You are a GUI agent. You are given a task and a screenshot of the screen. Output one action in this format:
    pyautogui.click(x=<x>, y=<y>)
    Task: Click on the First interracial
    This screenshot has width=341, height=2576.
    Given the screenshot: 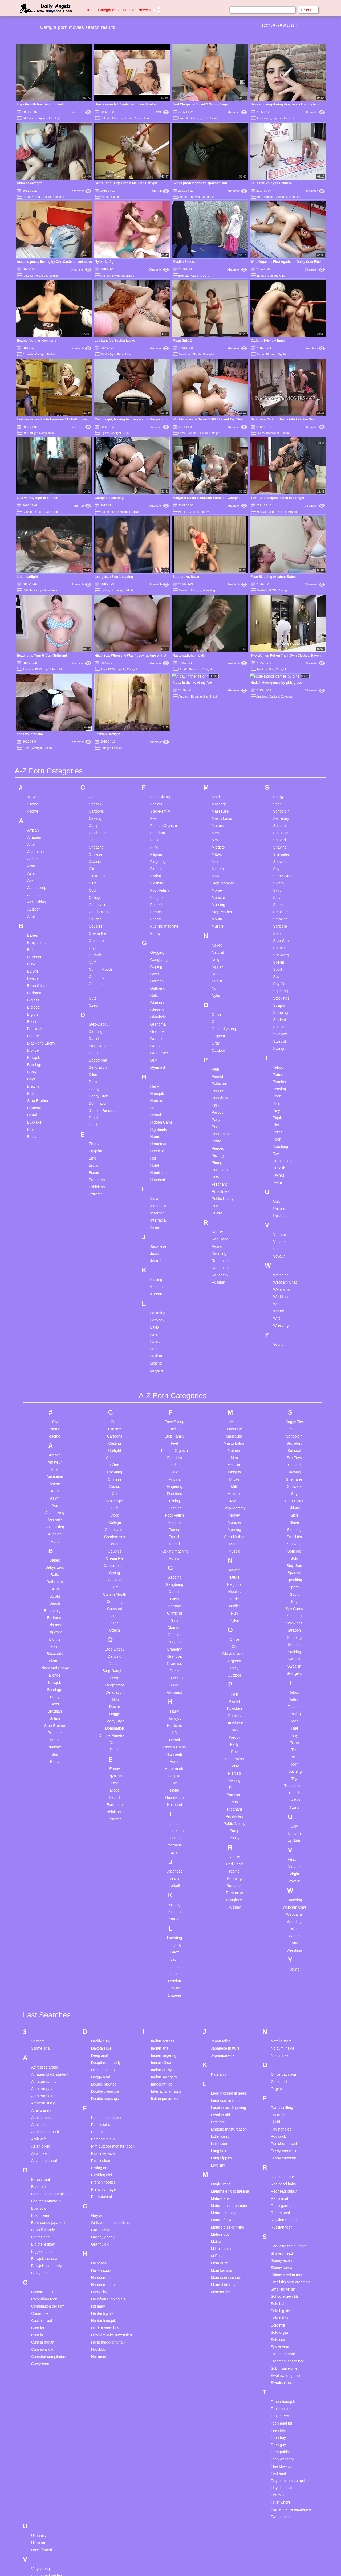 What is the action you would take?
    pyautogui.click(x=103, y=2025)
    